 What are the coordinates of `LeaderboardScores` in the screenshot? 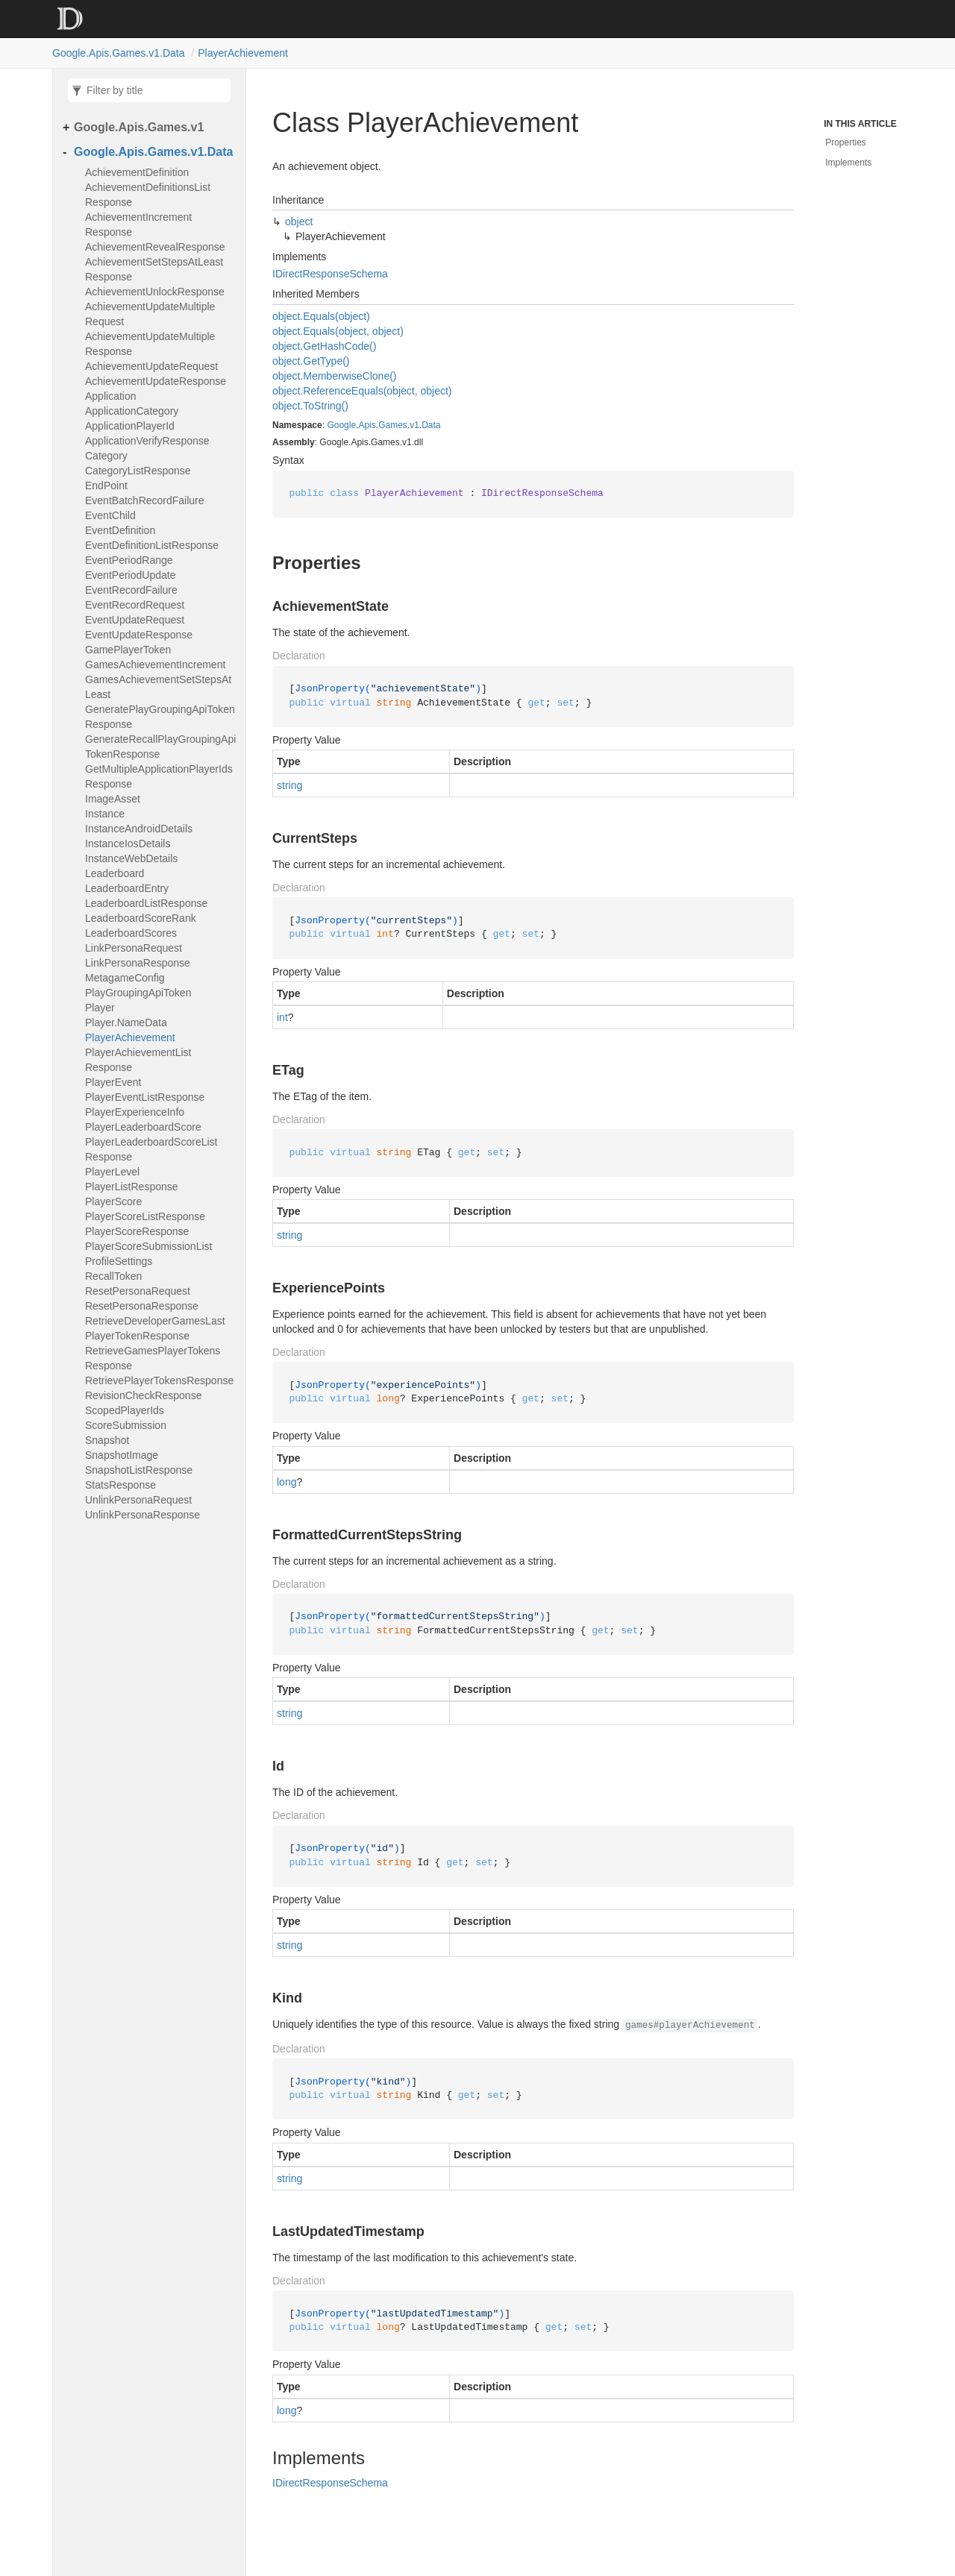 It's located at (131, 933).